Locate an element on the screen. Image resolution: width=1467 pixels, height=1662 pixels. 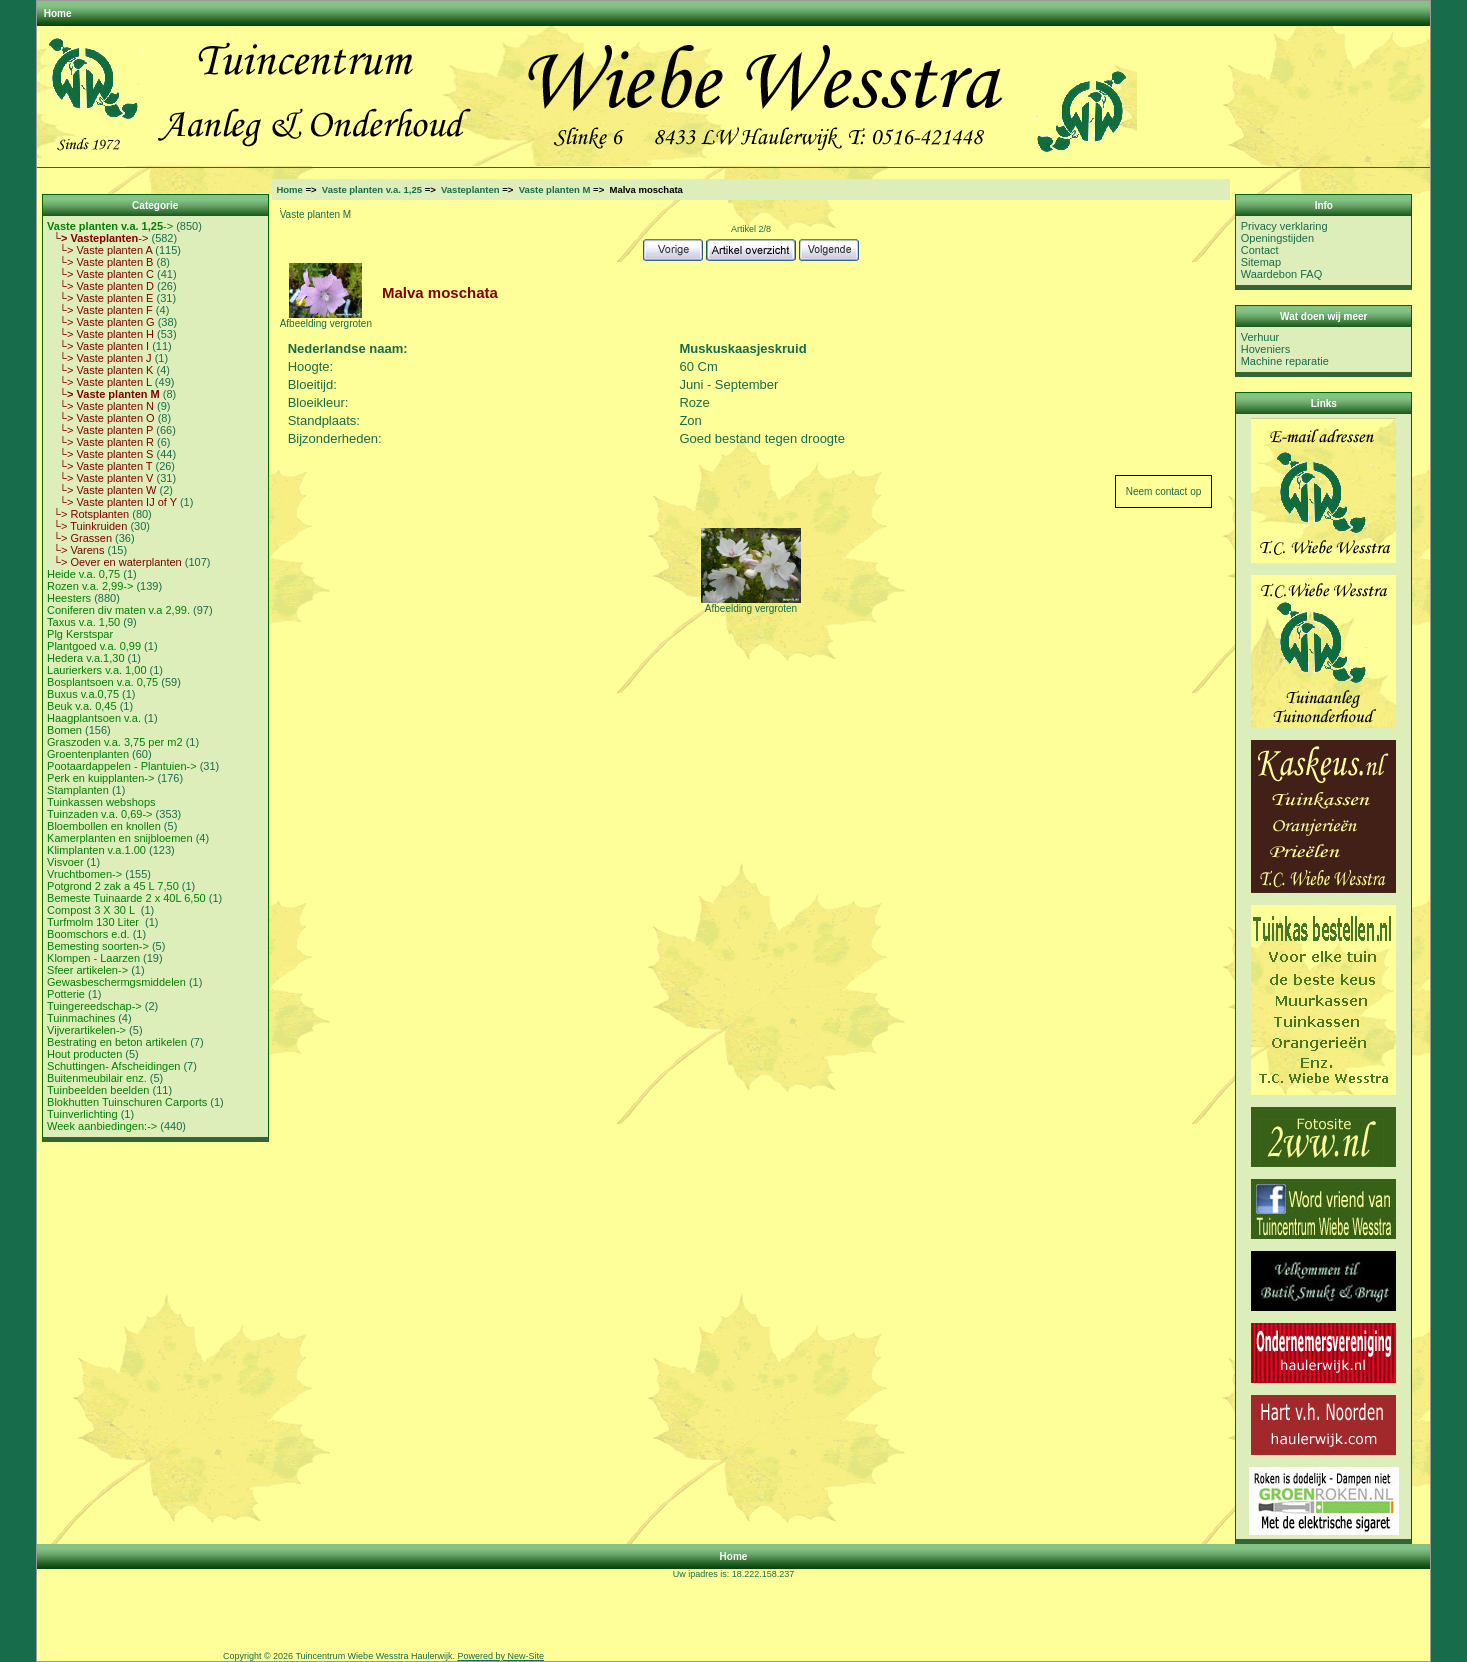
Graszoden v.a. 3,75 per m2 is located at coordinates (115, 742).